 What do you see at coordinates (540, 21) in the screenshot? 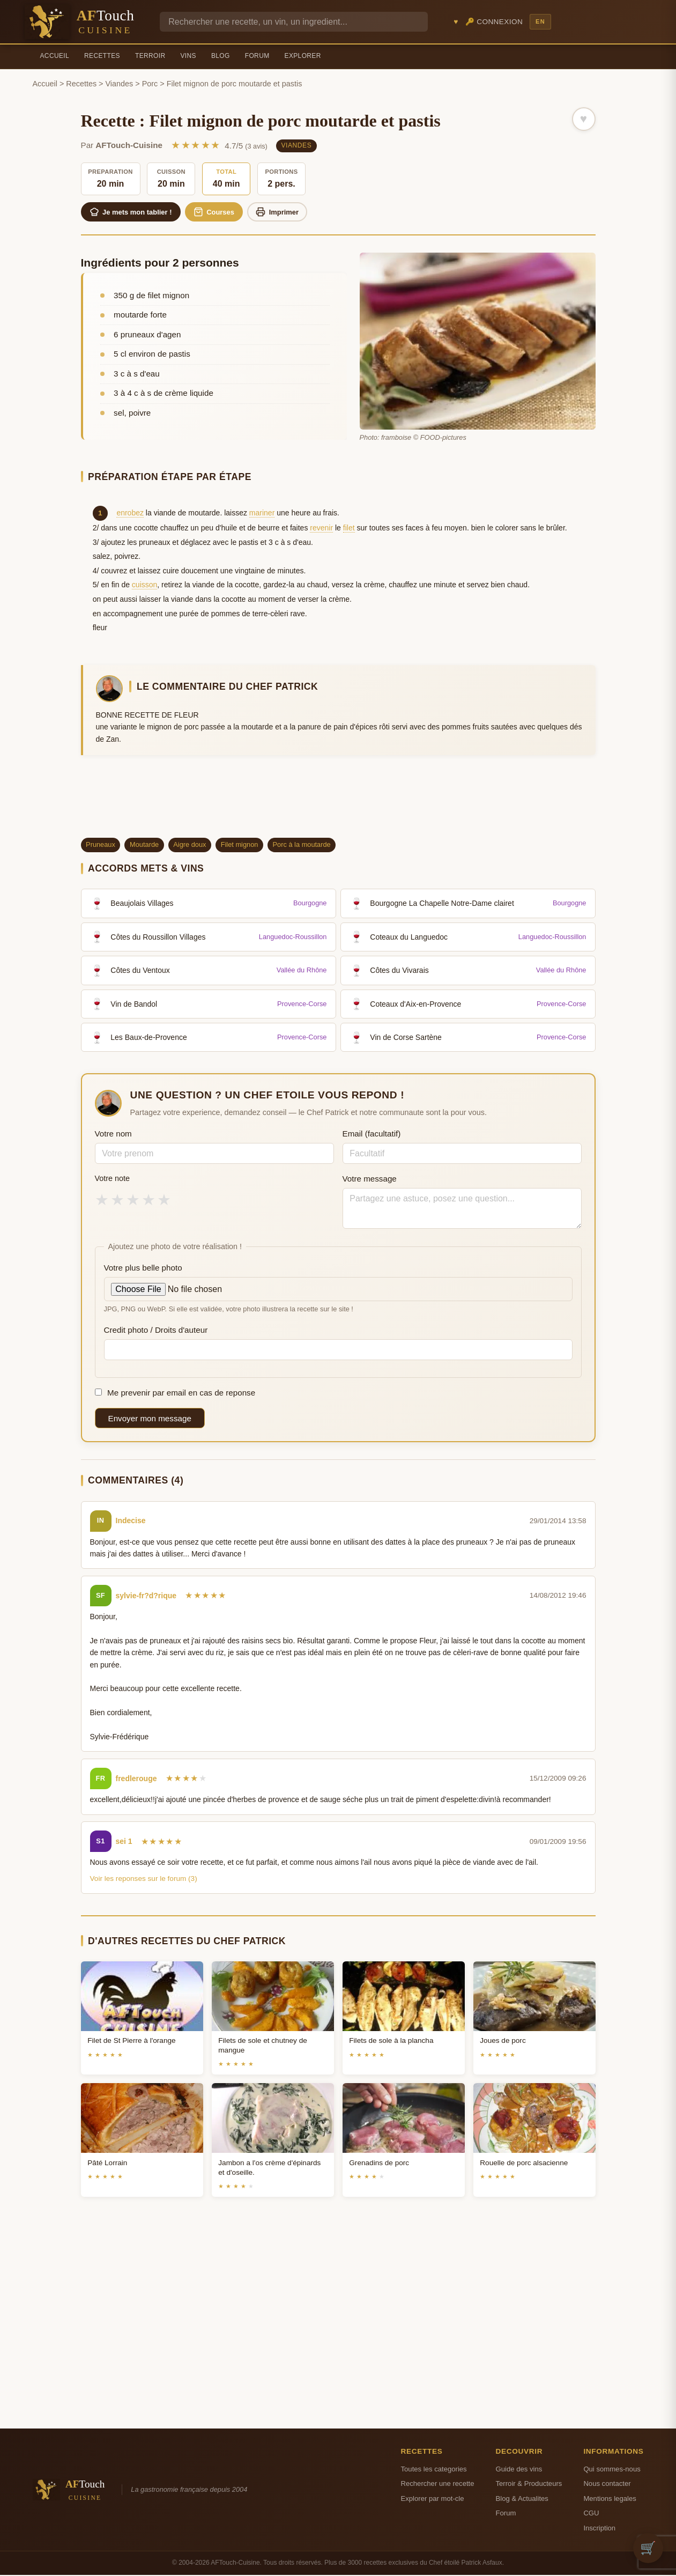
I see `EN` at bounding box center [540, 21].